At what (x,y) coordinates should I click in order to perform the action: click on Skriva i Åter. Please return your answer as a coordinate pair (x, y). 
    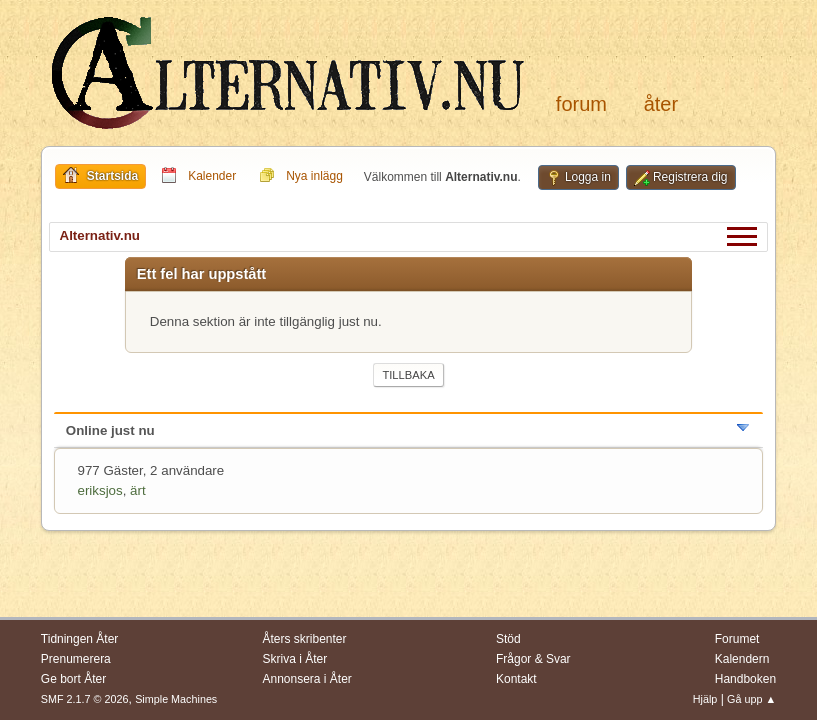
    Looking at the image, I should click on (295, 659).